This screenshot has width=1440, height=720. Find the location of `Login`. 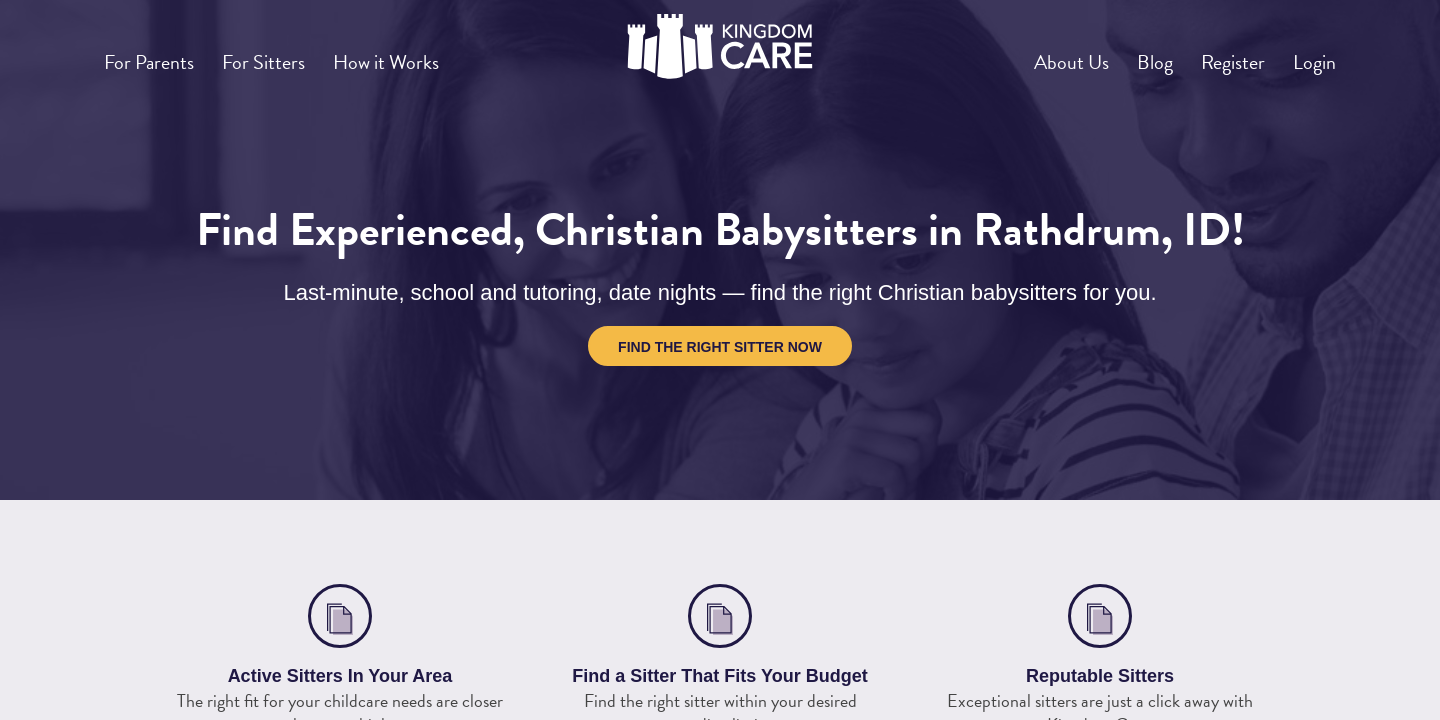

Login is located at coordinates (1308, 54).